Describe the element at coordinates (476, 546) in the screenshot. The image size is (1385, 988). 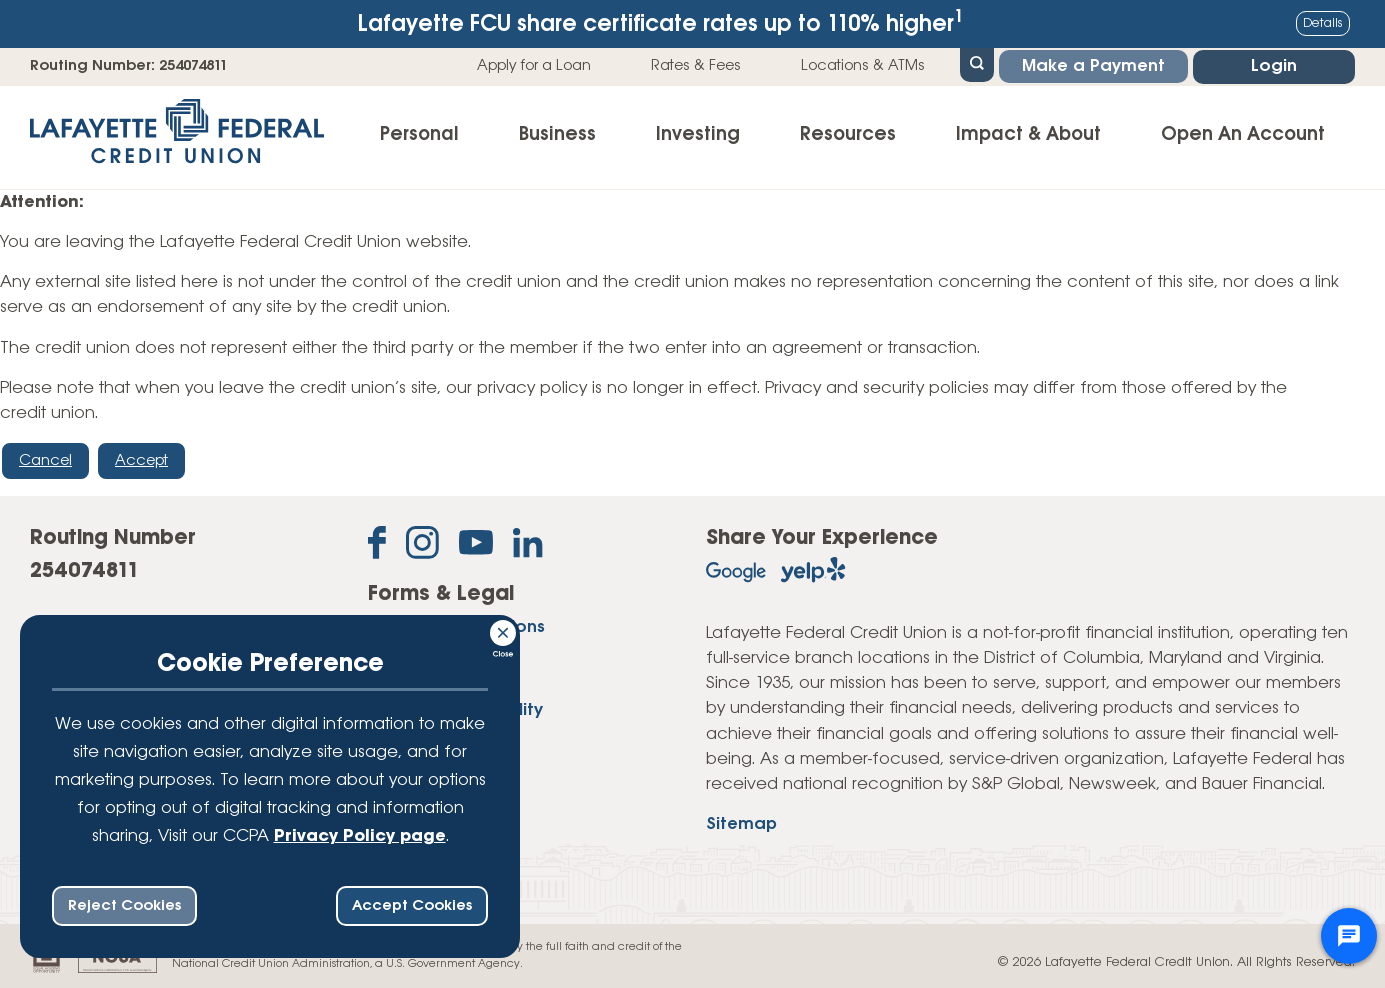
I see `[Subscribe on YouTube]` at that location.